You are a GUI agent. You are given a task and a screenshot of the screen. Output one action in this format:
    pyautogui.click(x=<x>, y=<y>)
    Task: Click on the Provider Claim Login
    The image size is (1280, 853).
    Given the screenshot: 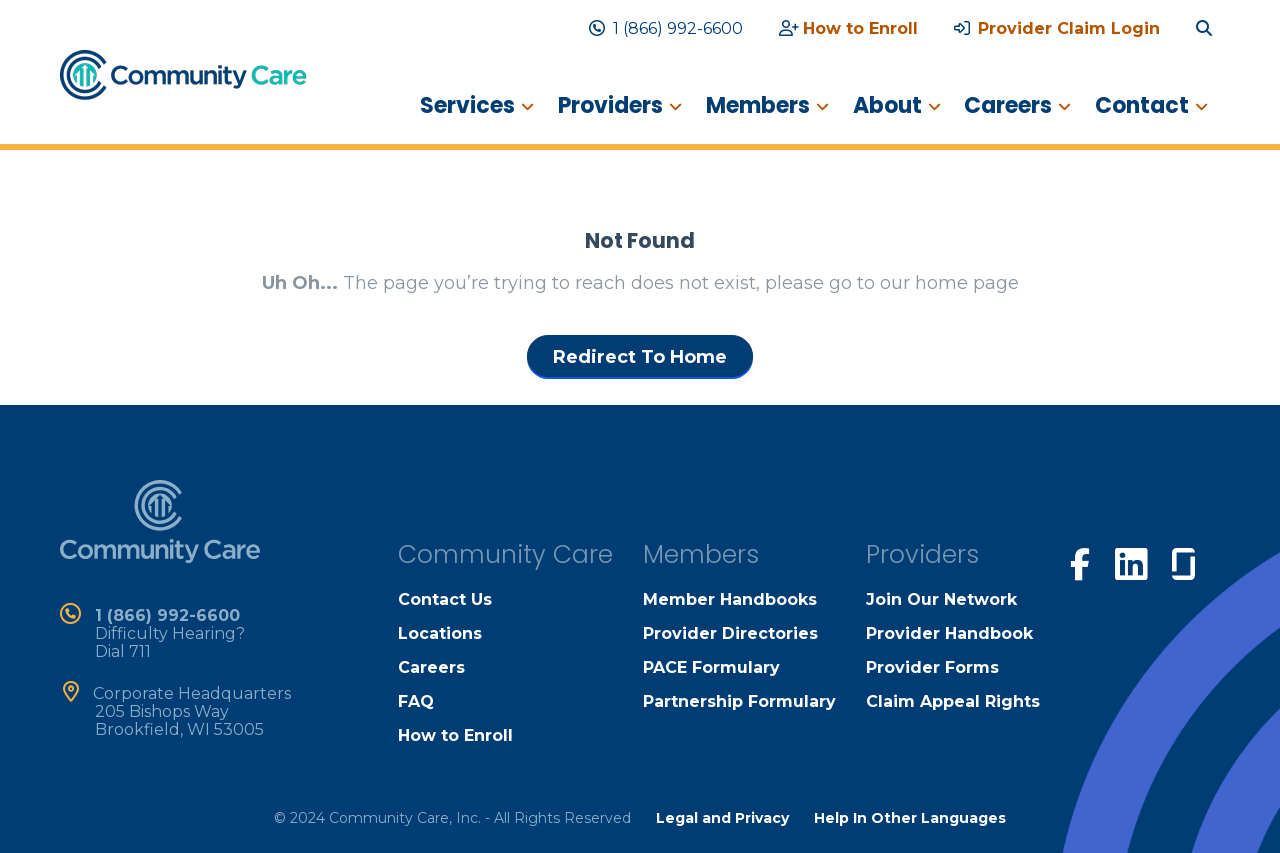 What is the action you would take?
    pyautogui.click(x=1057, y=28)
    